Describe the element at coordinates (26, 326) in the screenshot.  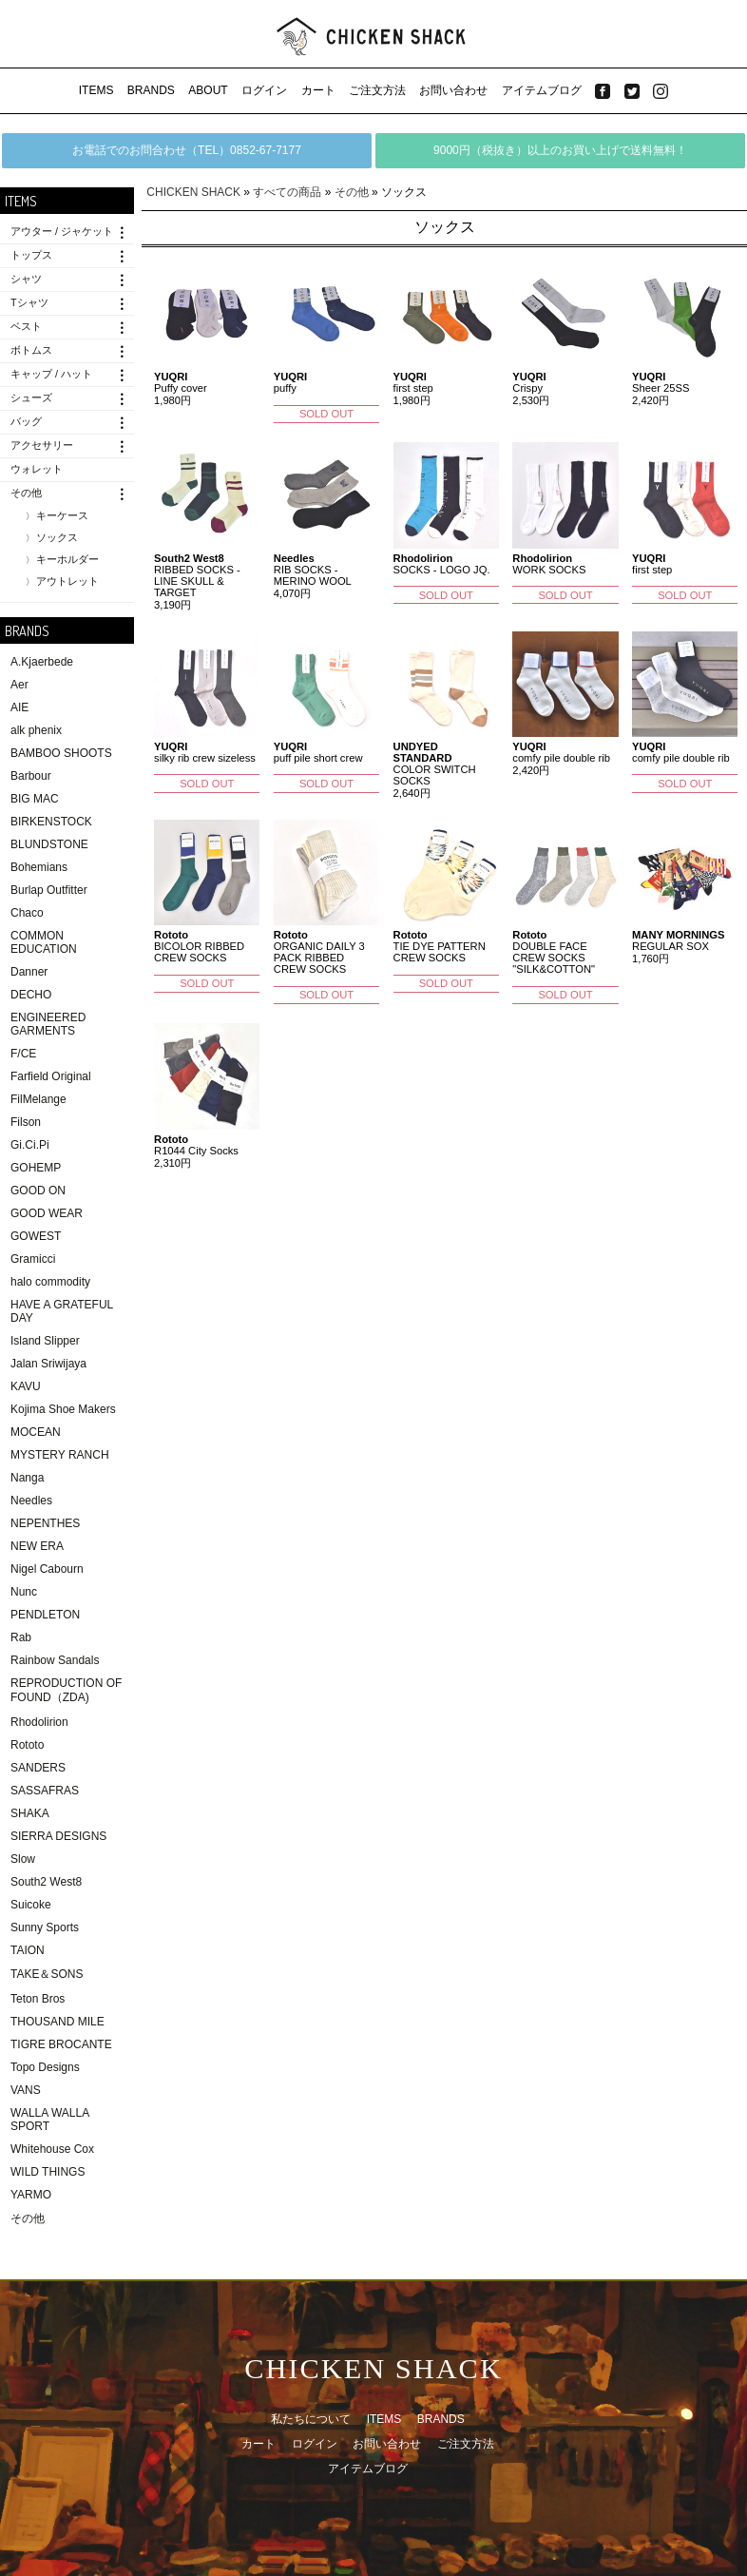
I see `ベスト` at that location.